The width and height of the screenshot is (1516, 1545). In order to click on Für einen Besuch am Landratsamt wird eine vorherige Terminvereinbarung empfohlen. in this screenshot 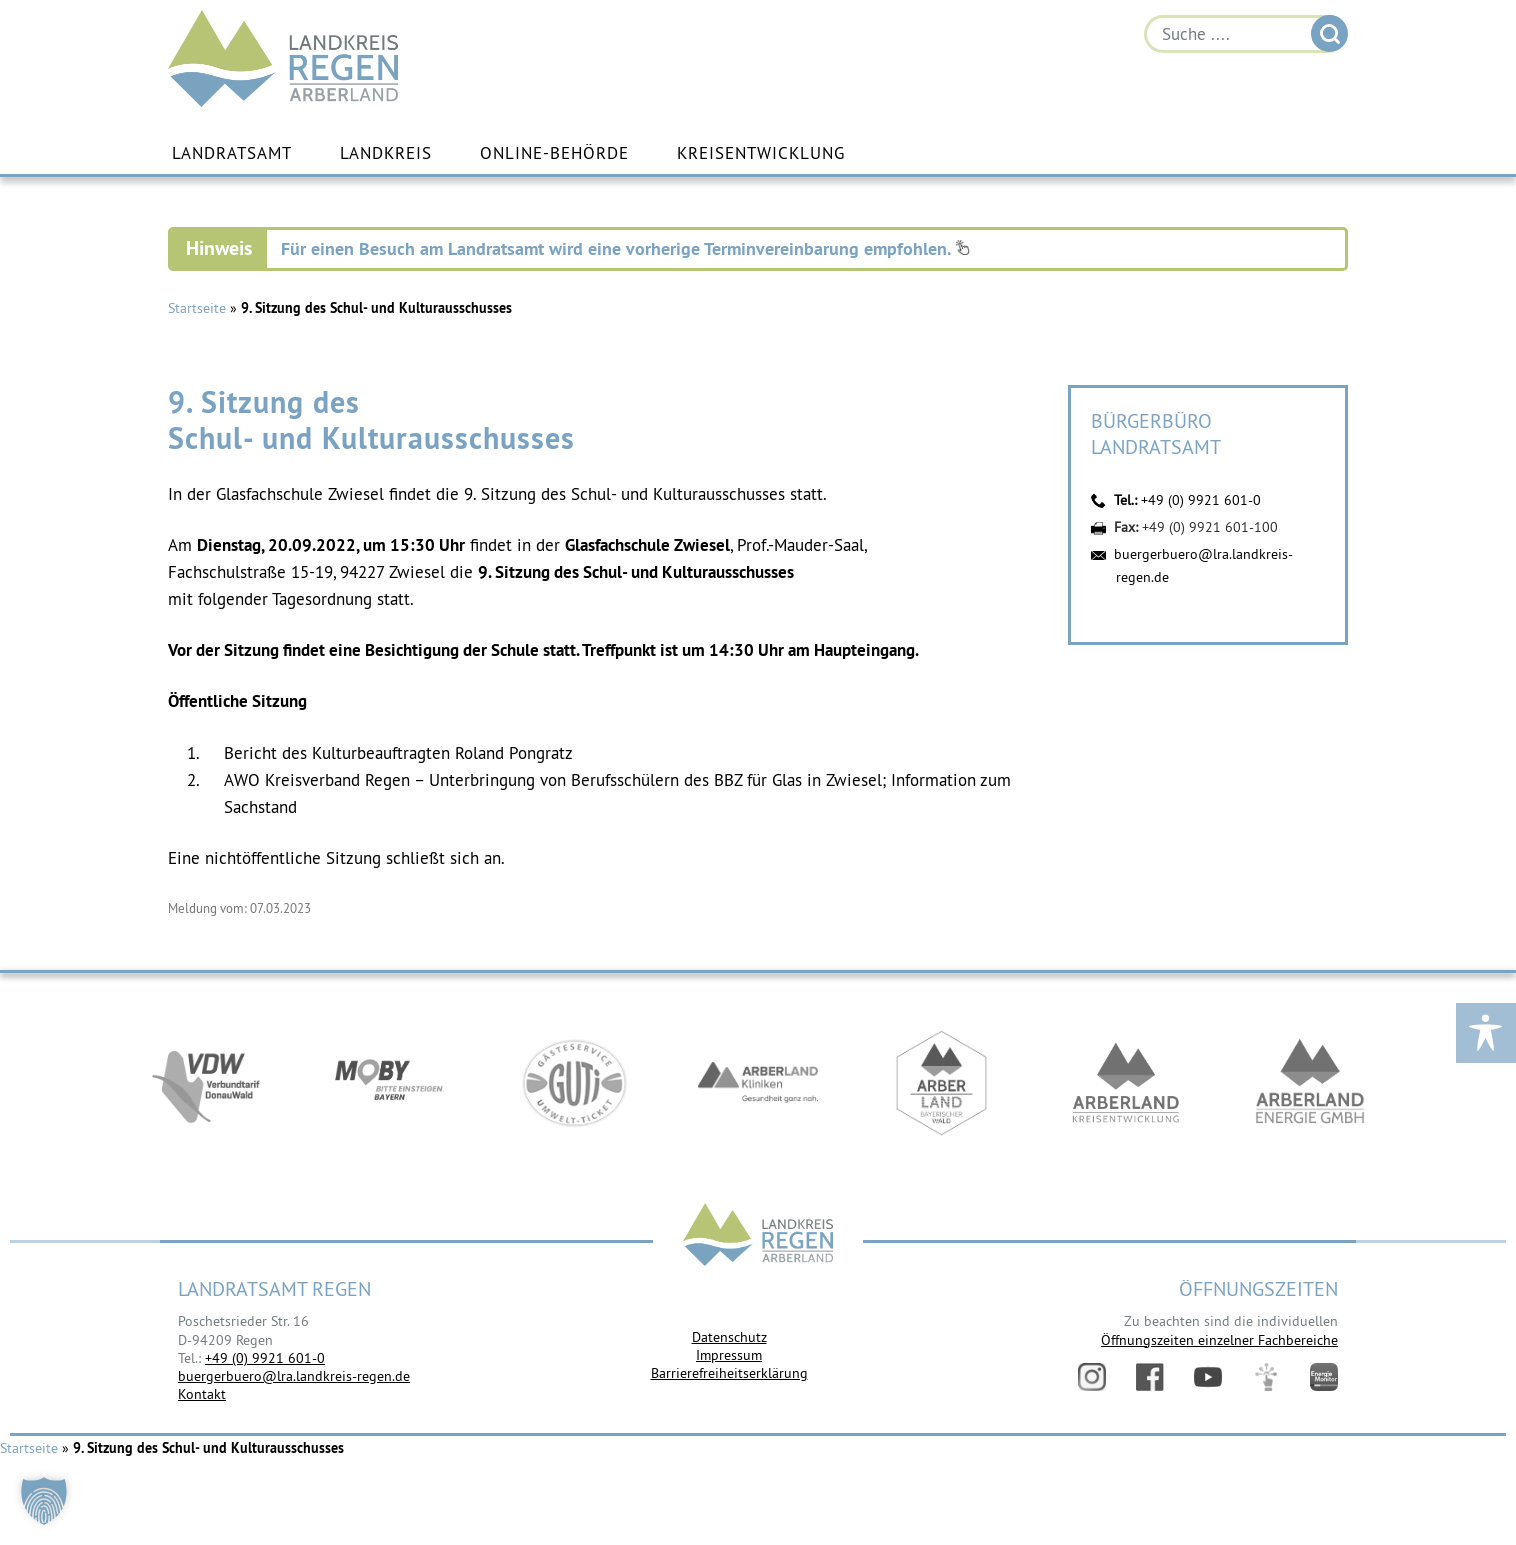, I will do `click(625, 248)`.